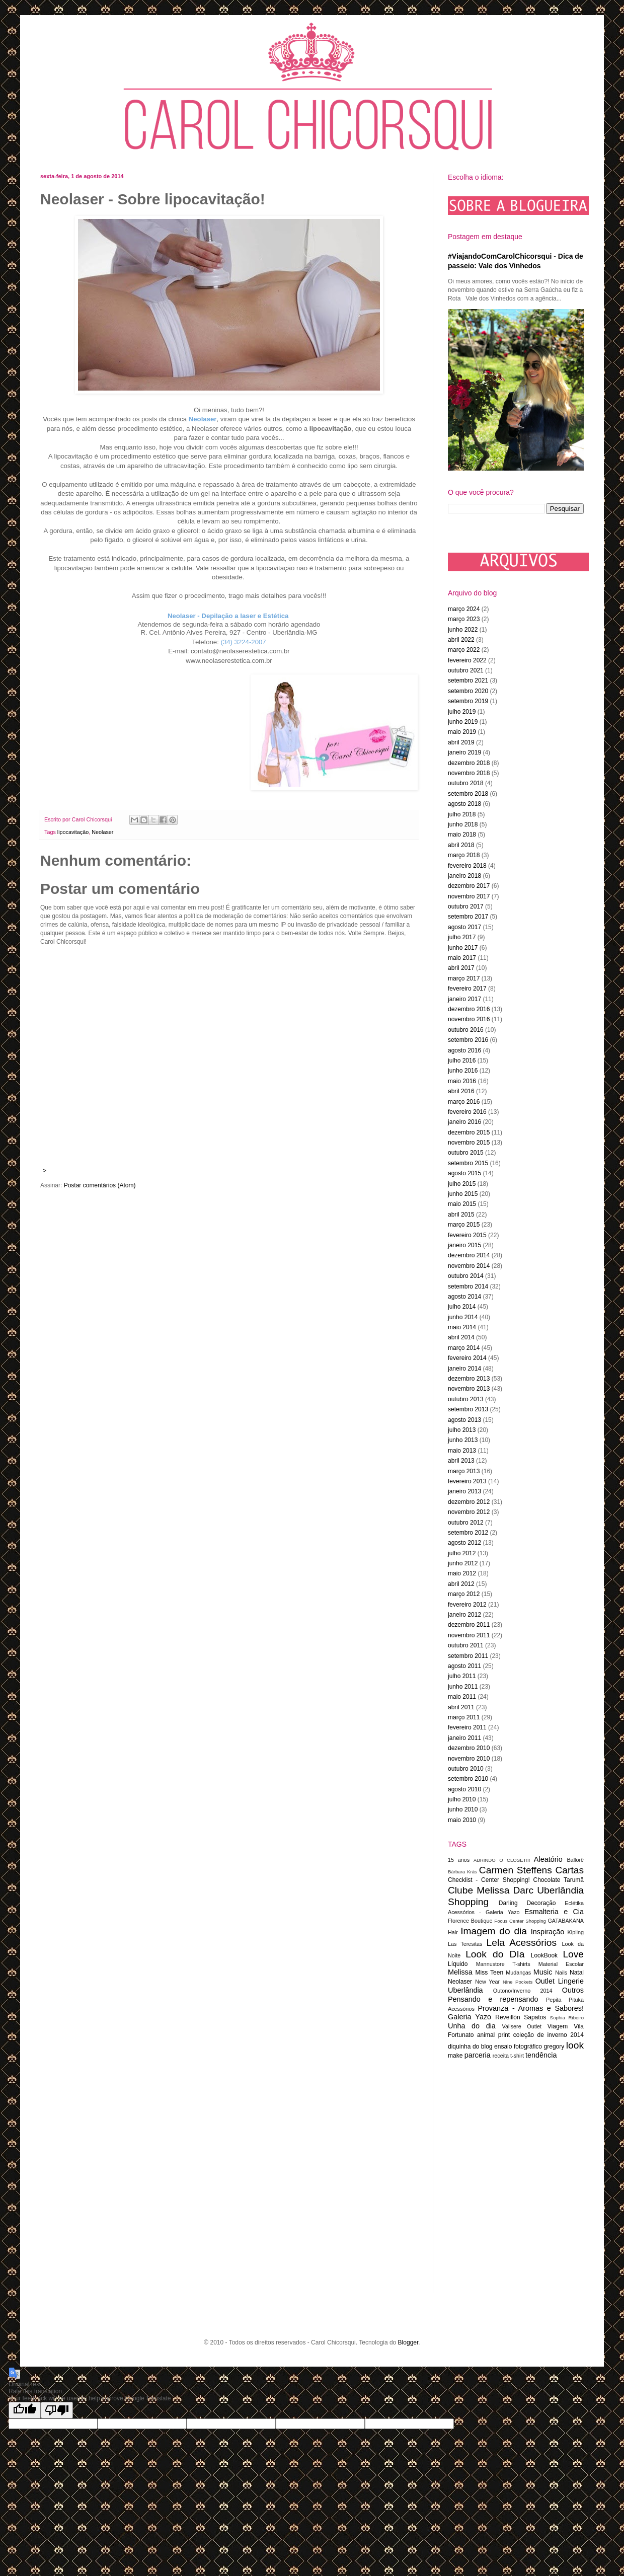  What do you see at coordinates (561, 1964) in the screenshot?
I see `Material Escolar` at bounding box center [561, 1964].